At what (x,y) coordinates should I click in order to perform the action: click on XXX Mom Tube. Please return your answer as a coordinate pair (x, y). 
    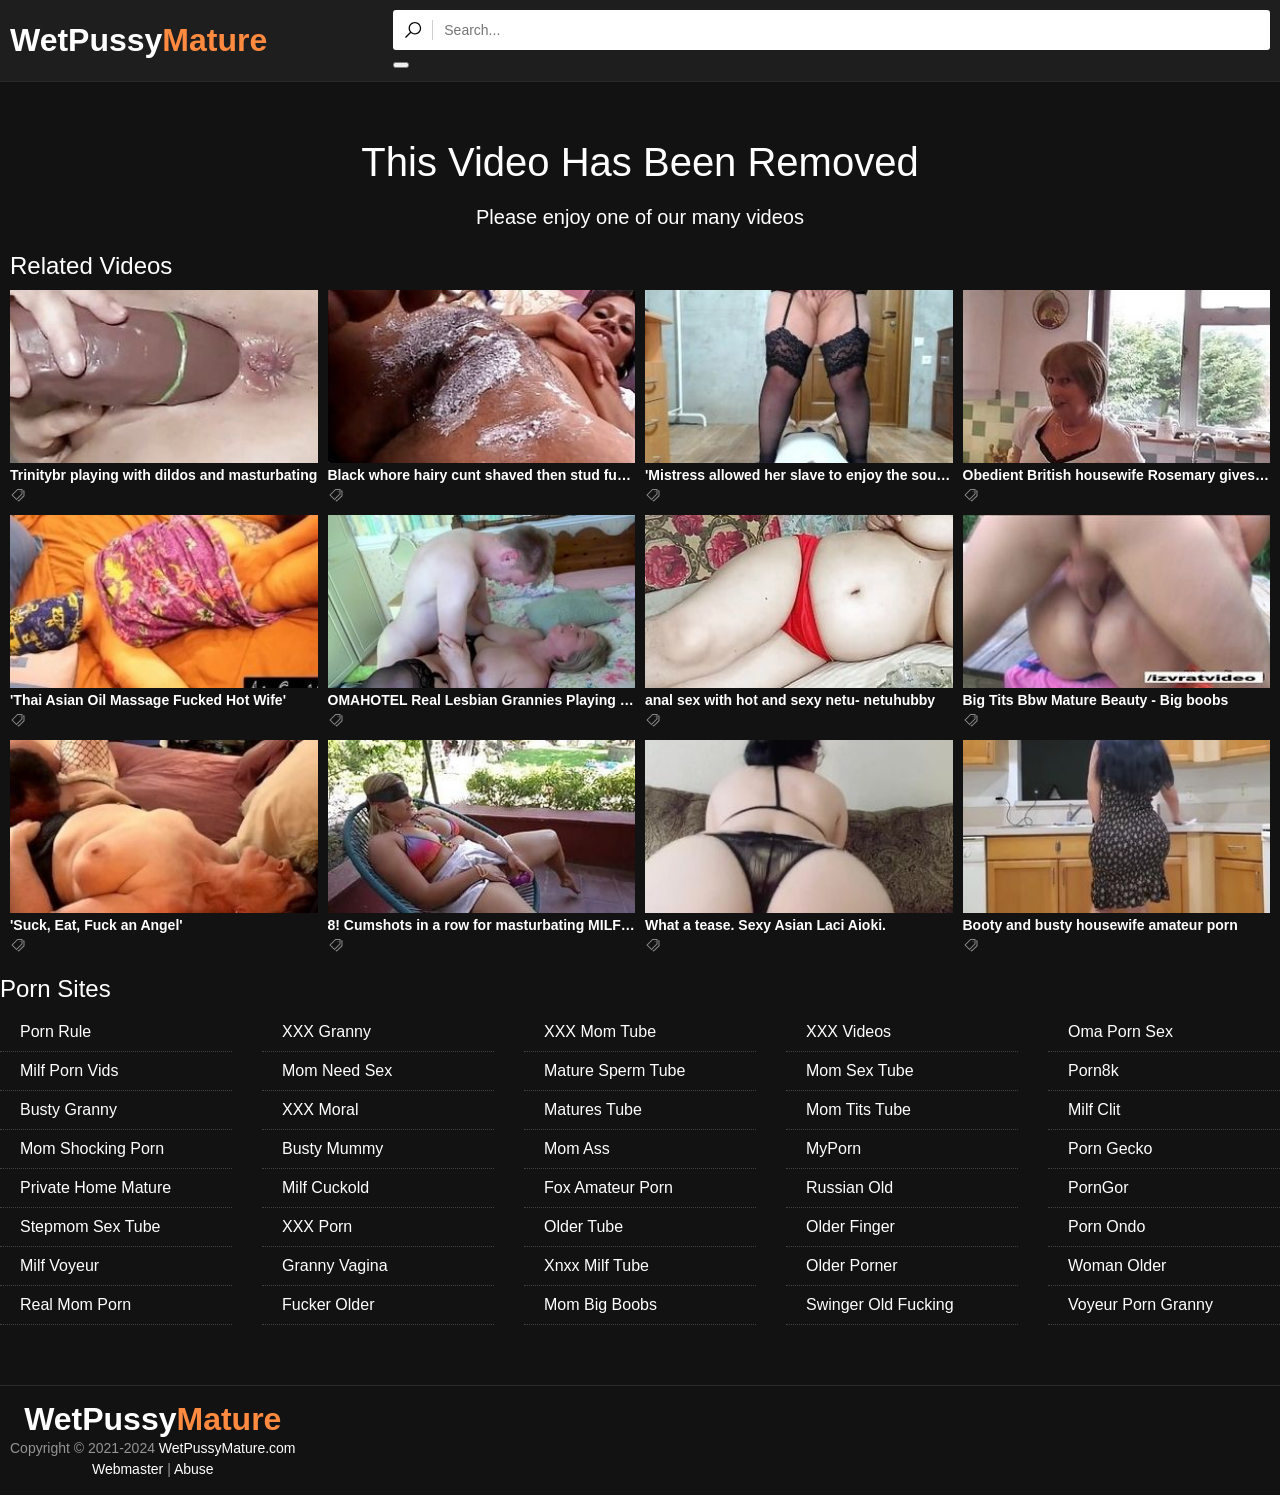
    Looking at the image, I should click on (600, 1031).